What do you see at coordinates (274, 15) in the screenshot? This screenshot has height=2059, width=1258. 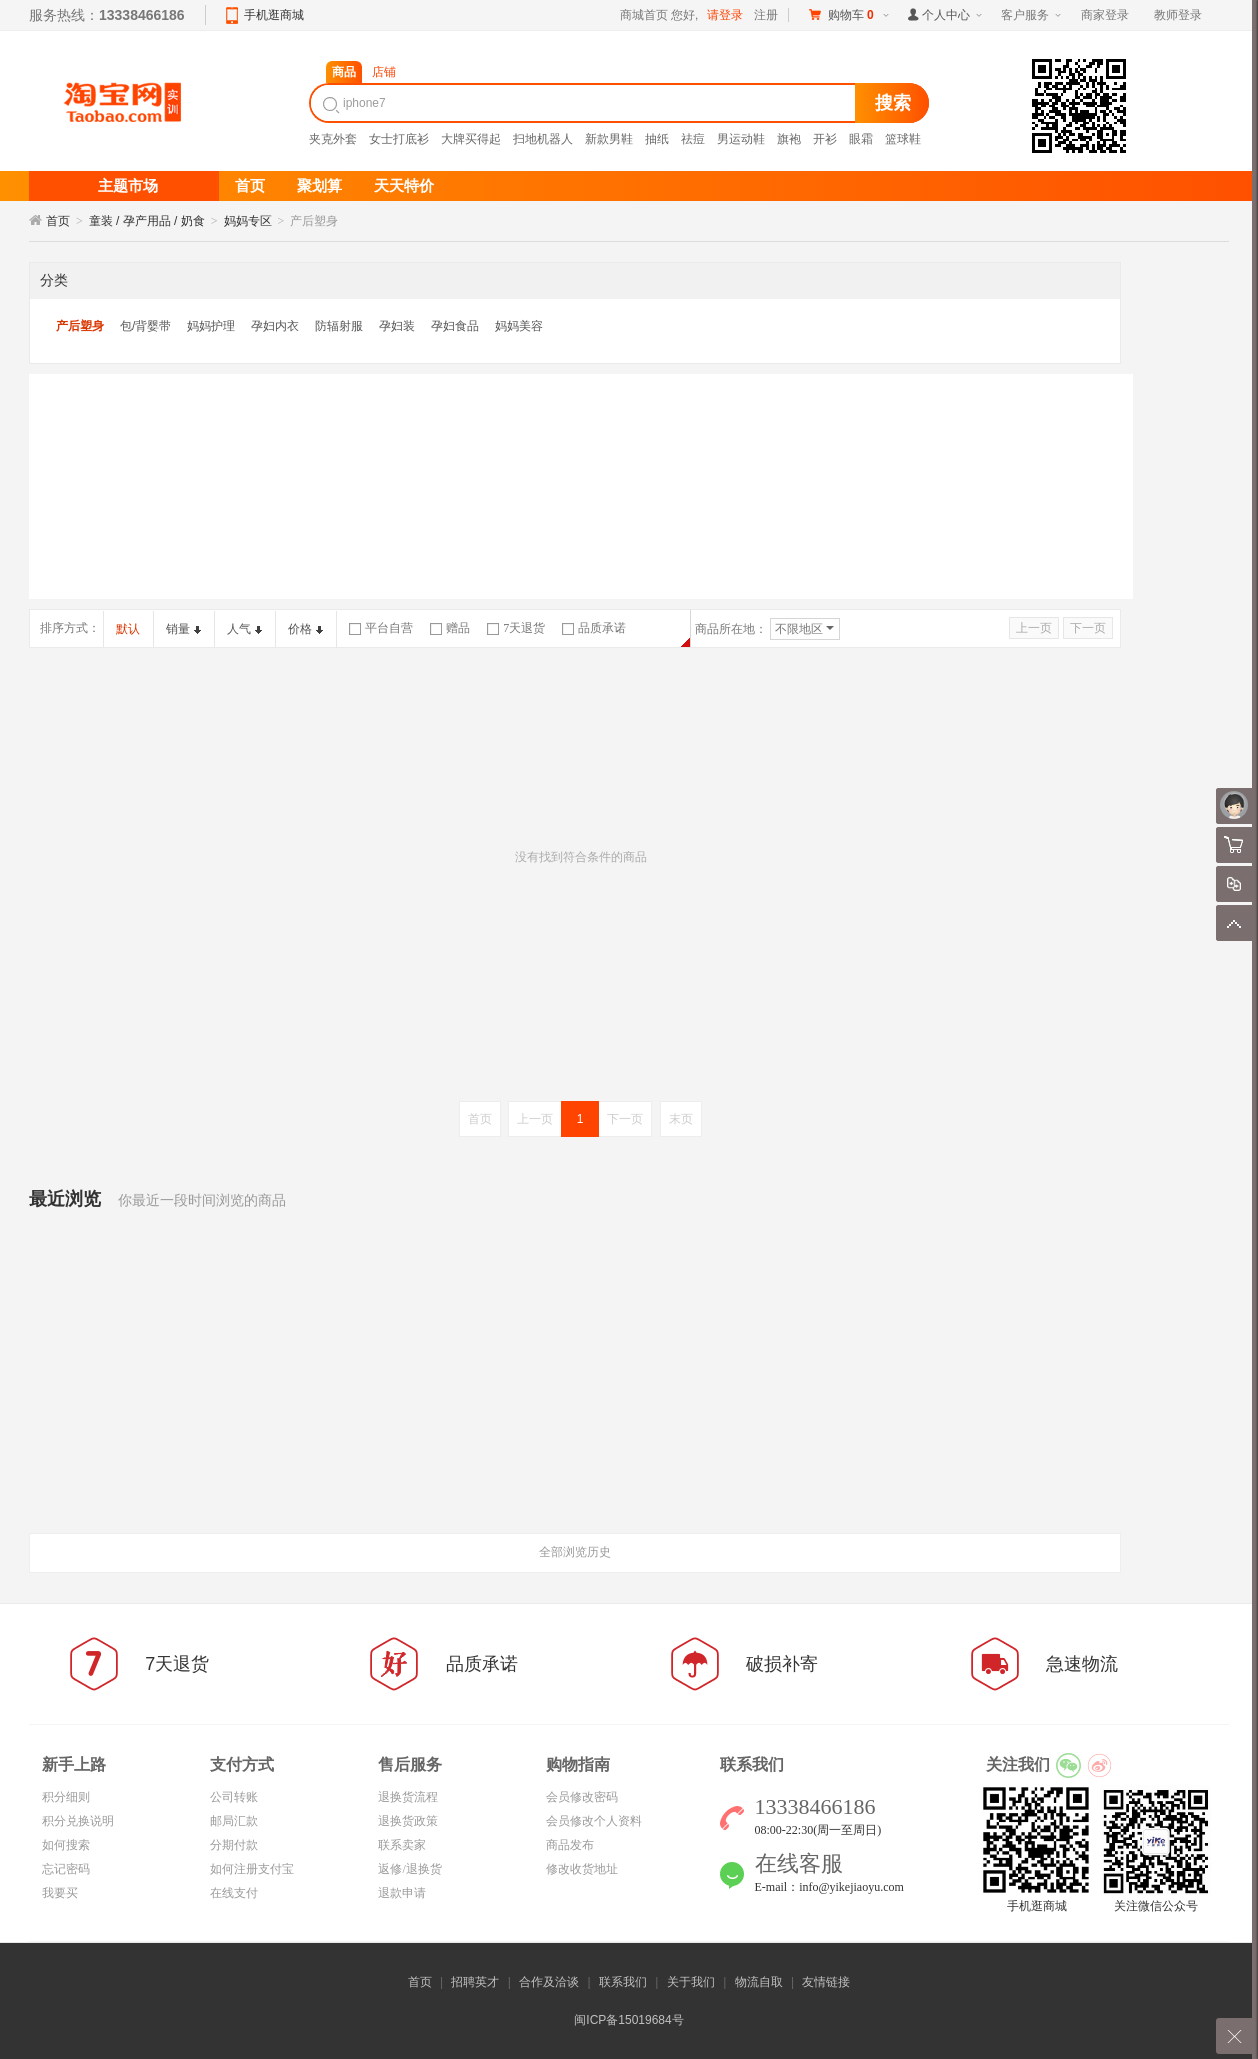 I see `手机逛商城` at bounding box center [274, 15].